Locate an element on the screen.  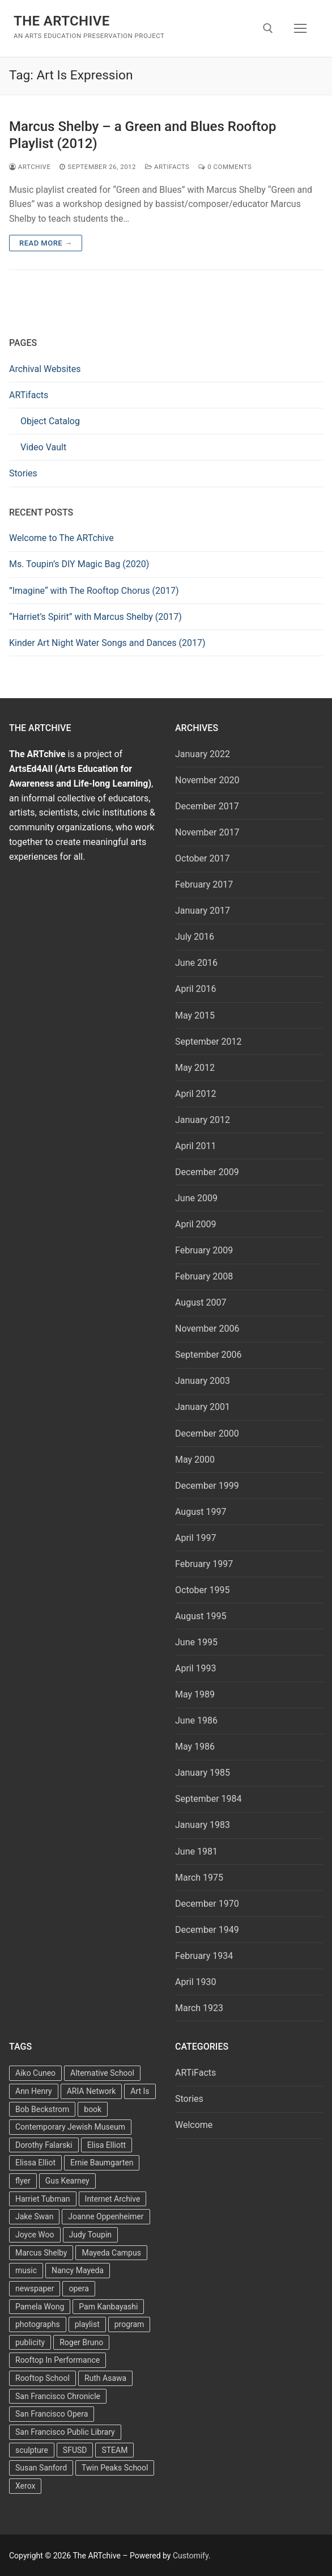
0 Comments is located at coordinates (225, 167).